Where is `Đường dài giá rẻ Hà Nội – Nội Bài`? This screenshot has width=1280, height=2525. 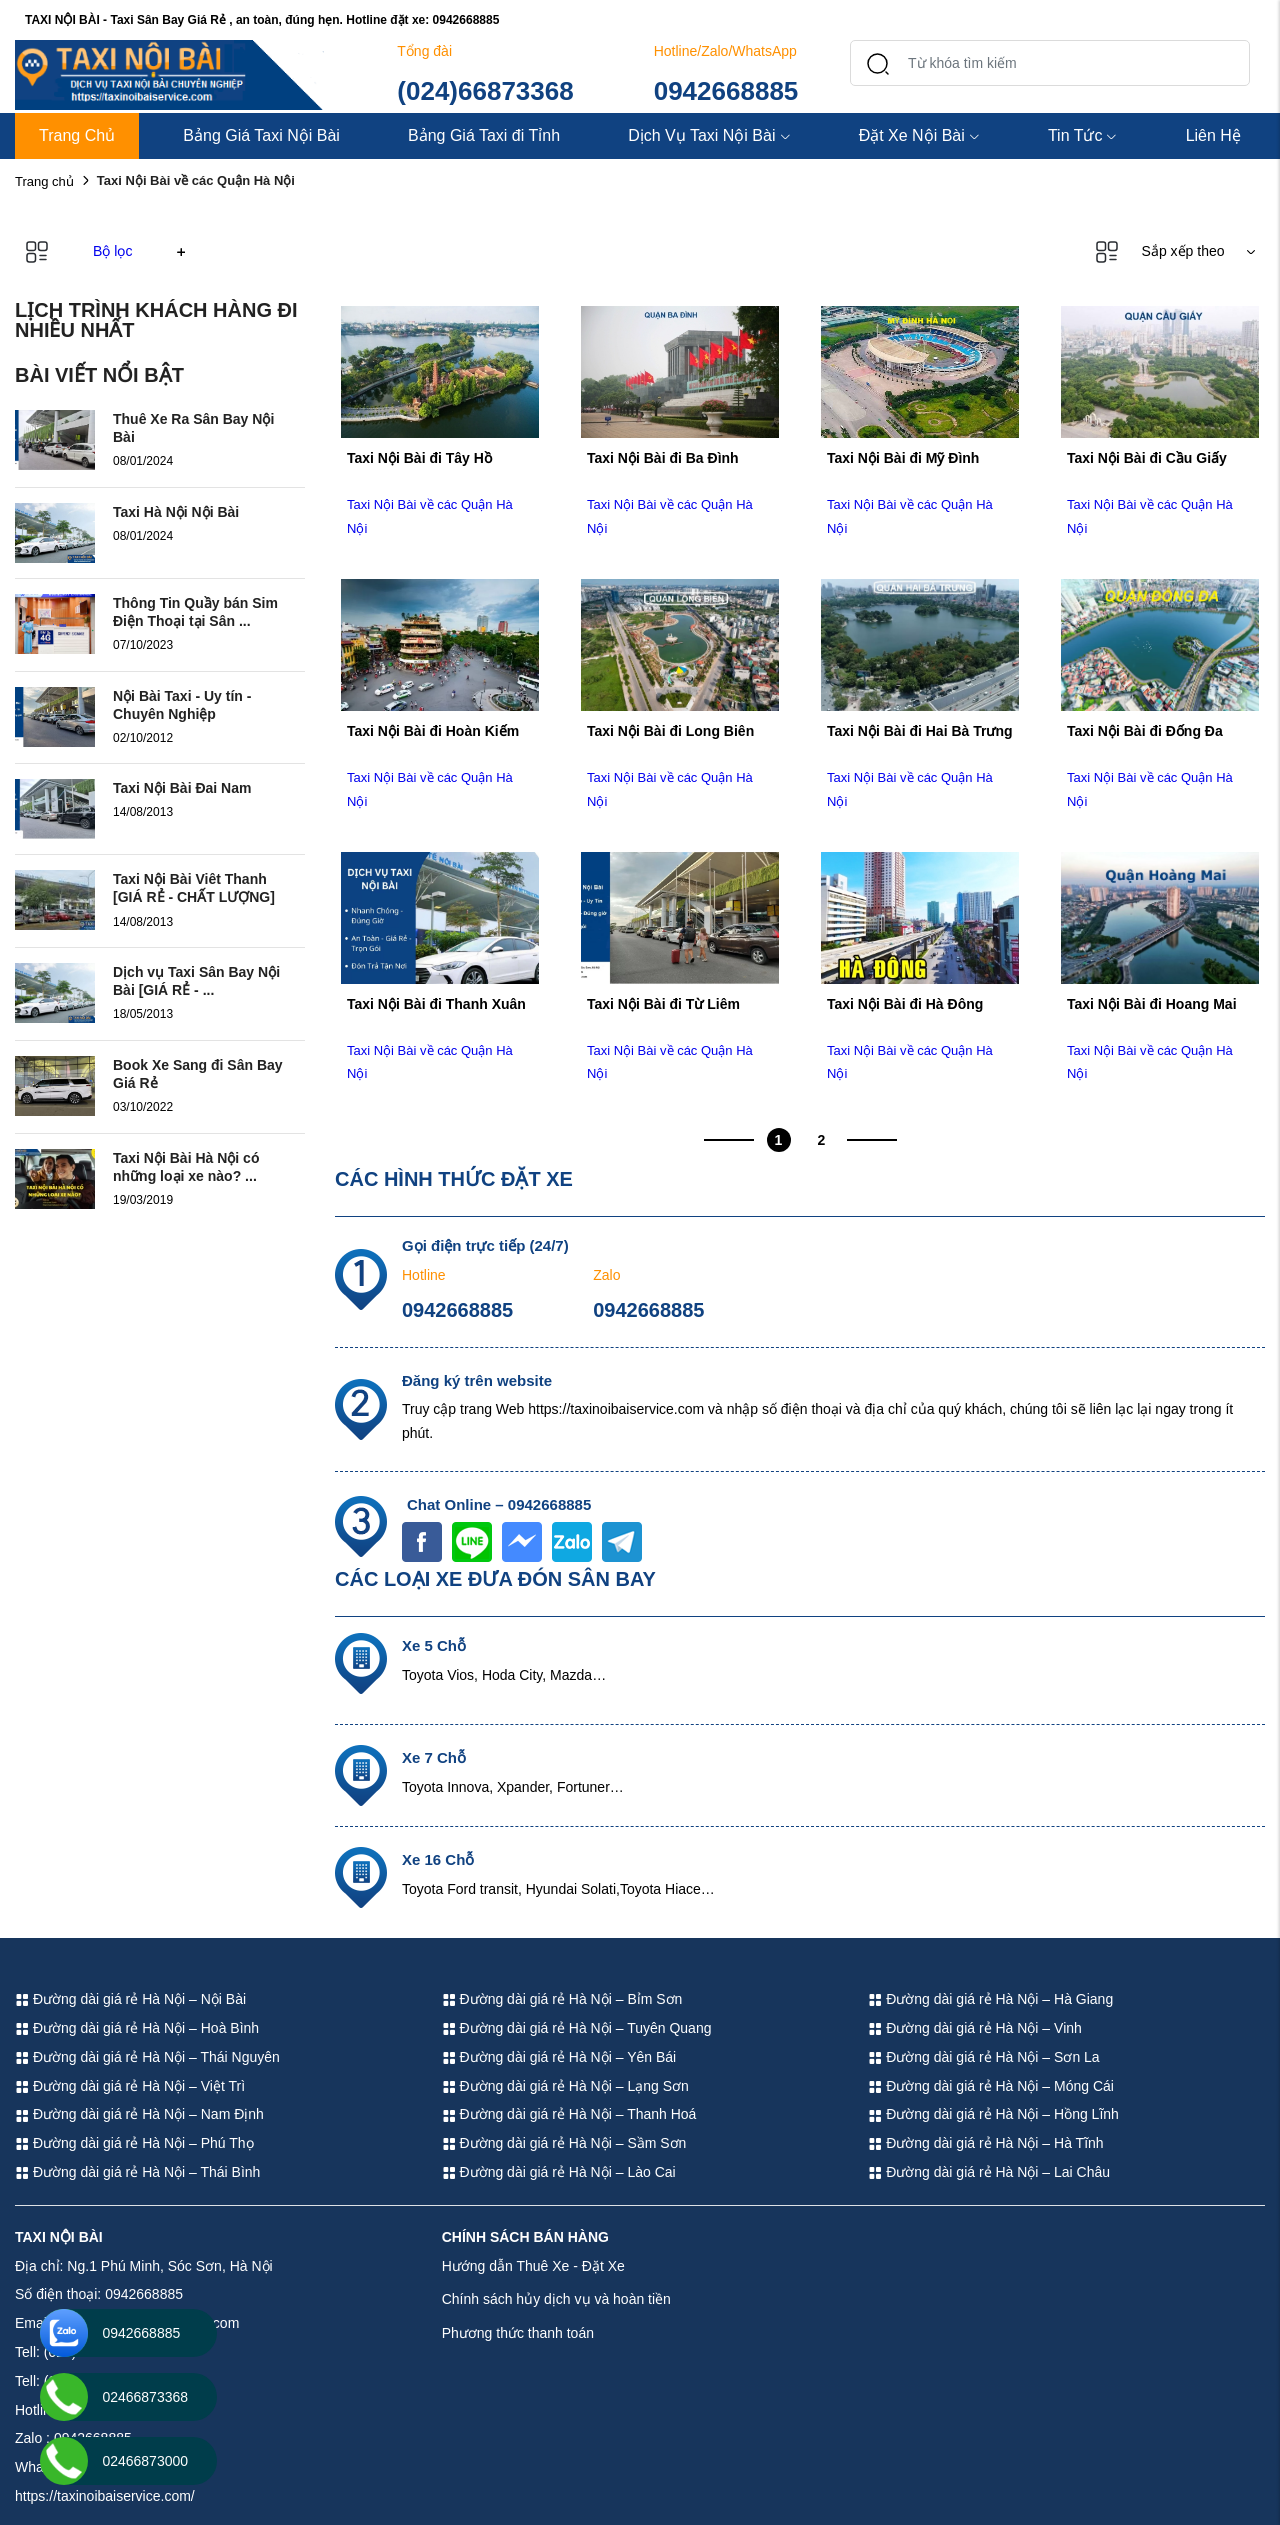 Đường dài giá rẻ Hà Nội – Nội Bài is located at coordinates (130, 1999).